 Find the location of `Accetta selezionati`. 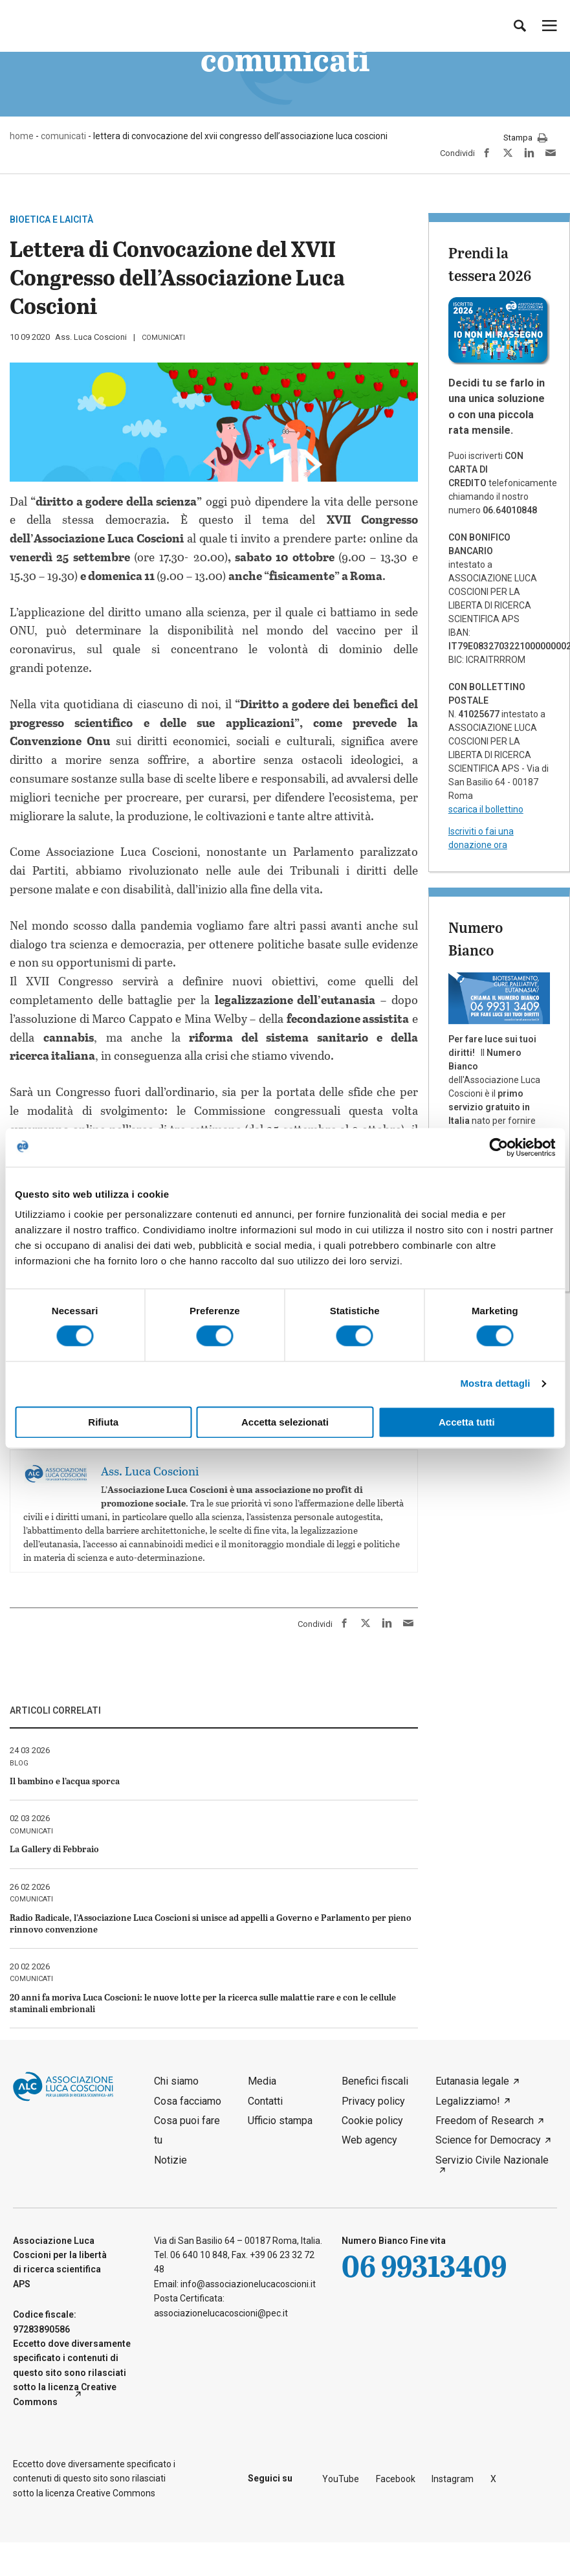

Accetta selezionati is located at coordinates (285, 1422).